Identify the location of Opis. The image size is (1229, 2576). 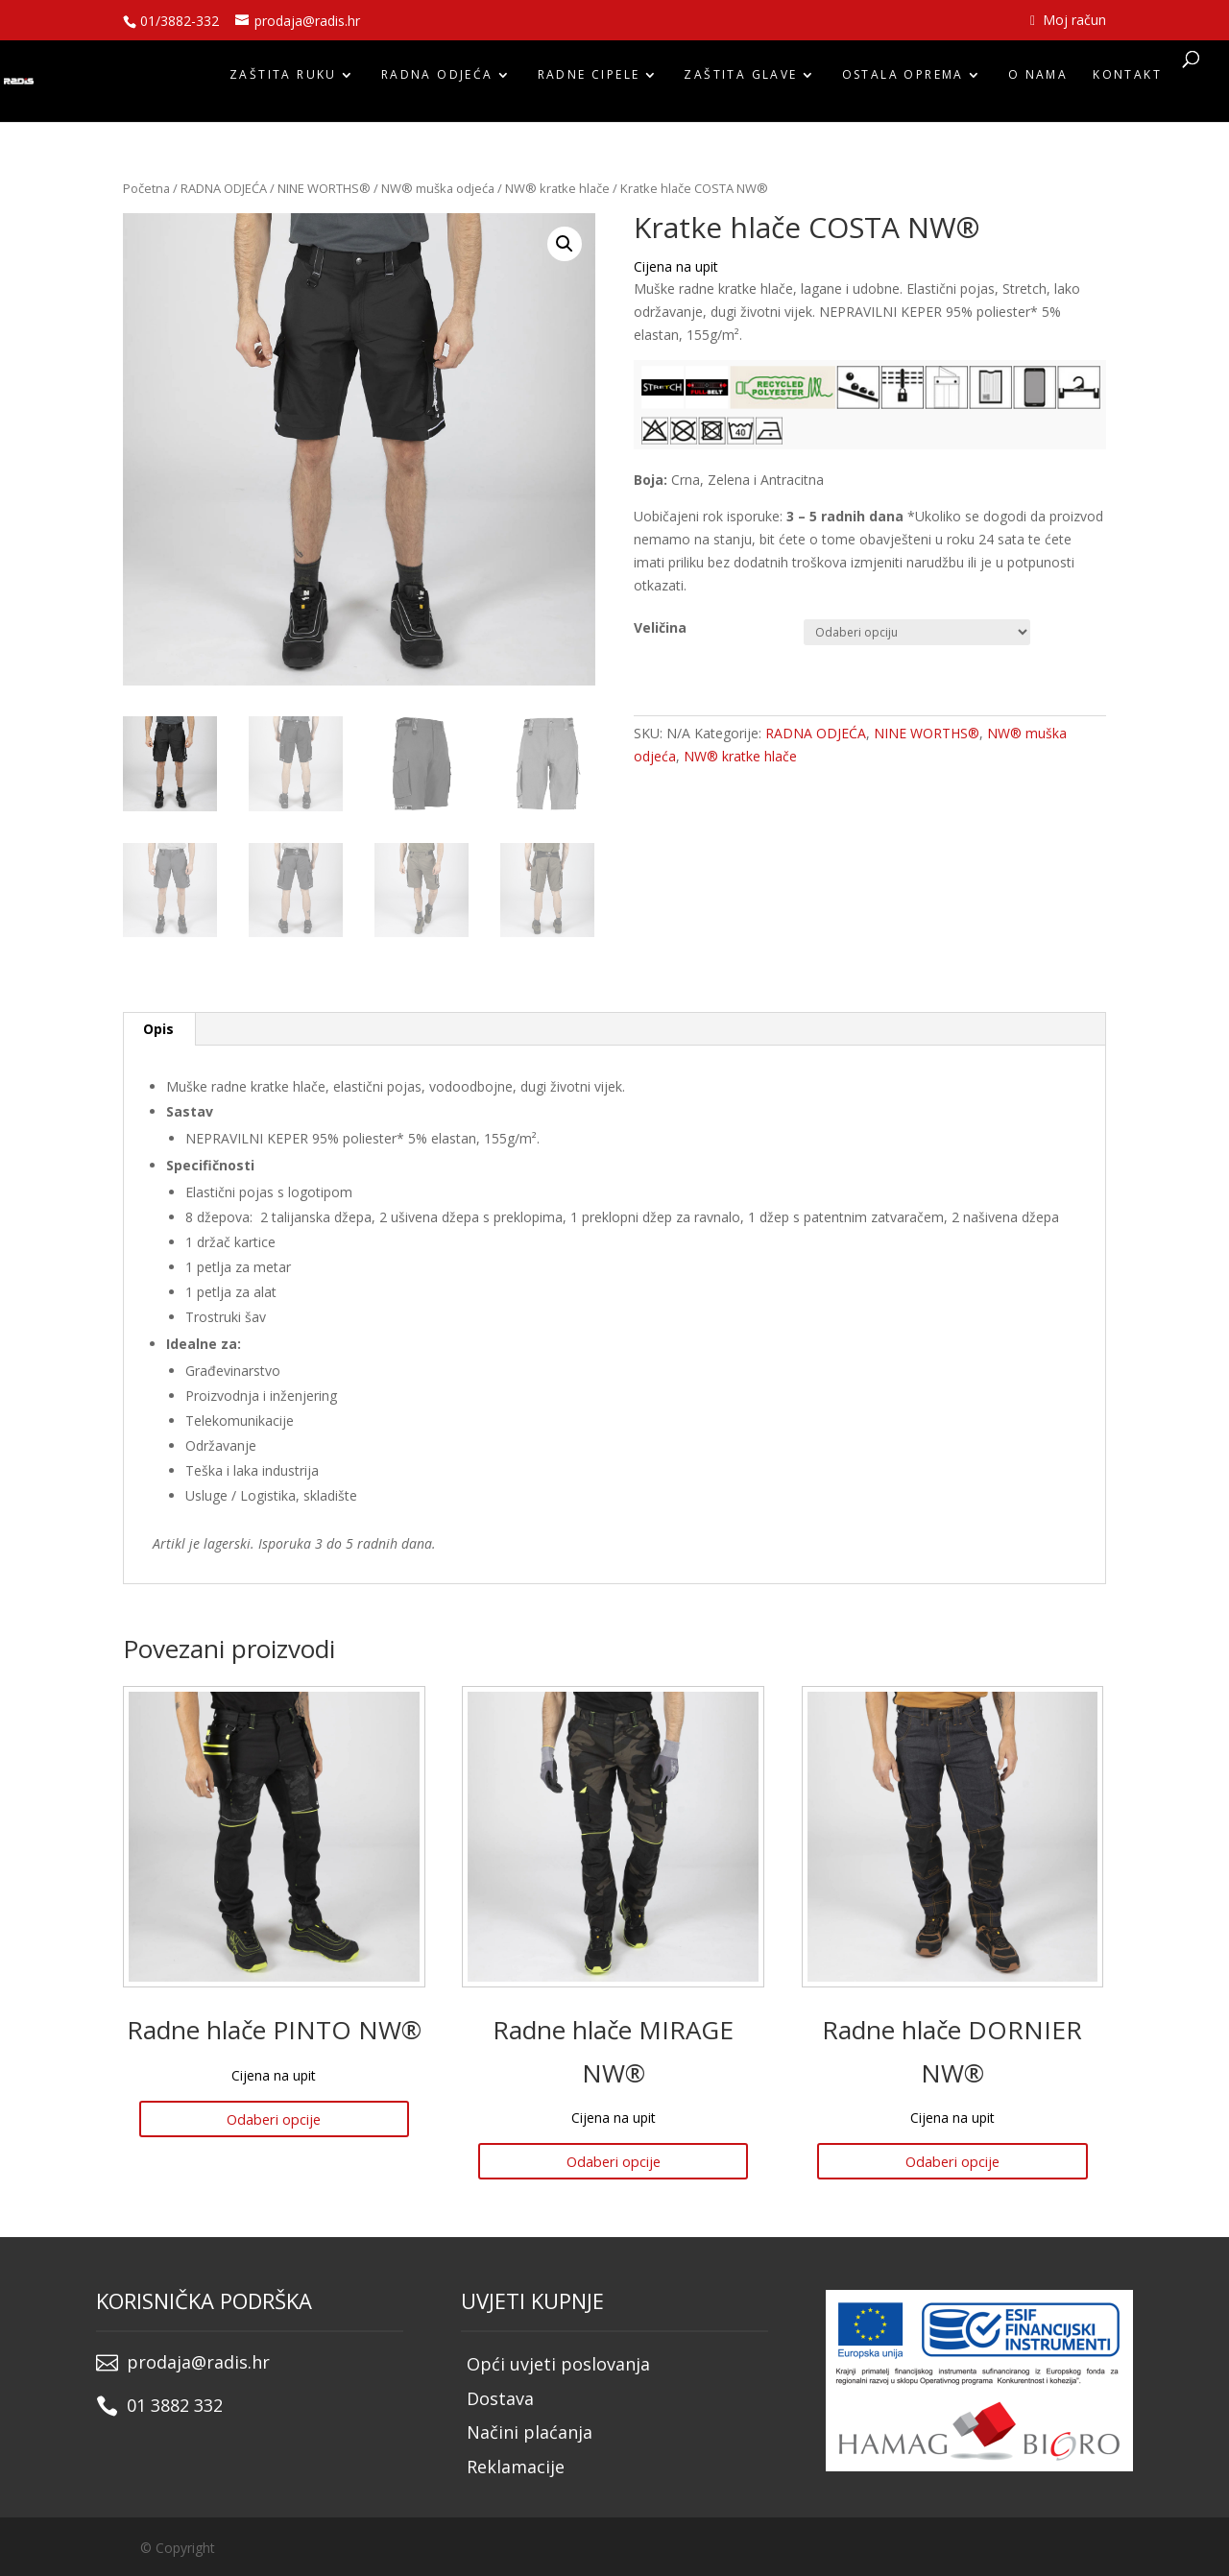
(158, 1029).